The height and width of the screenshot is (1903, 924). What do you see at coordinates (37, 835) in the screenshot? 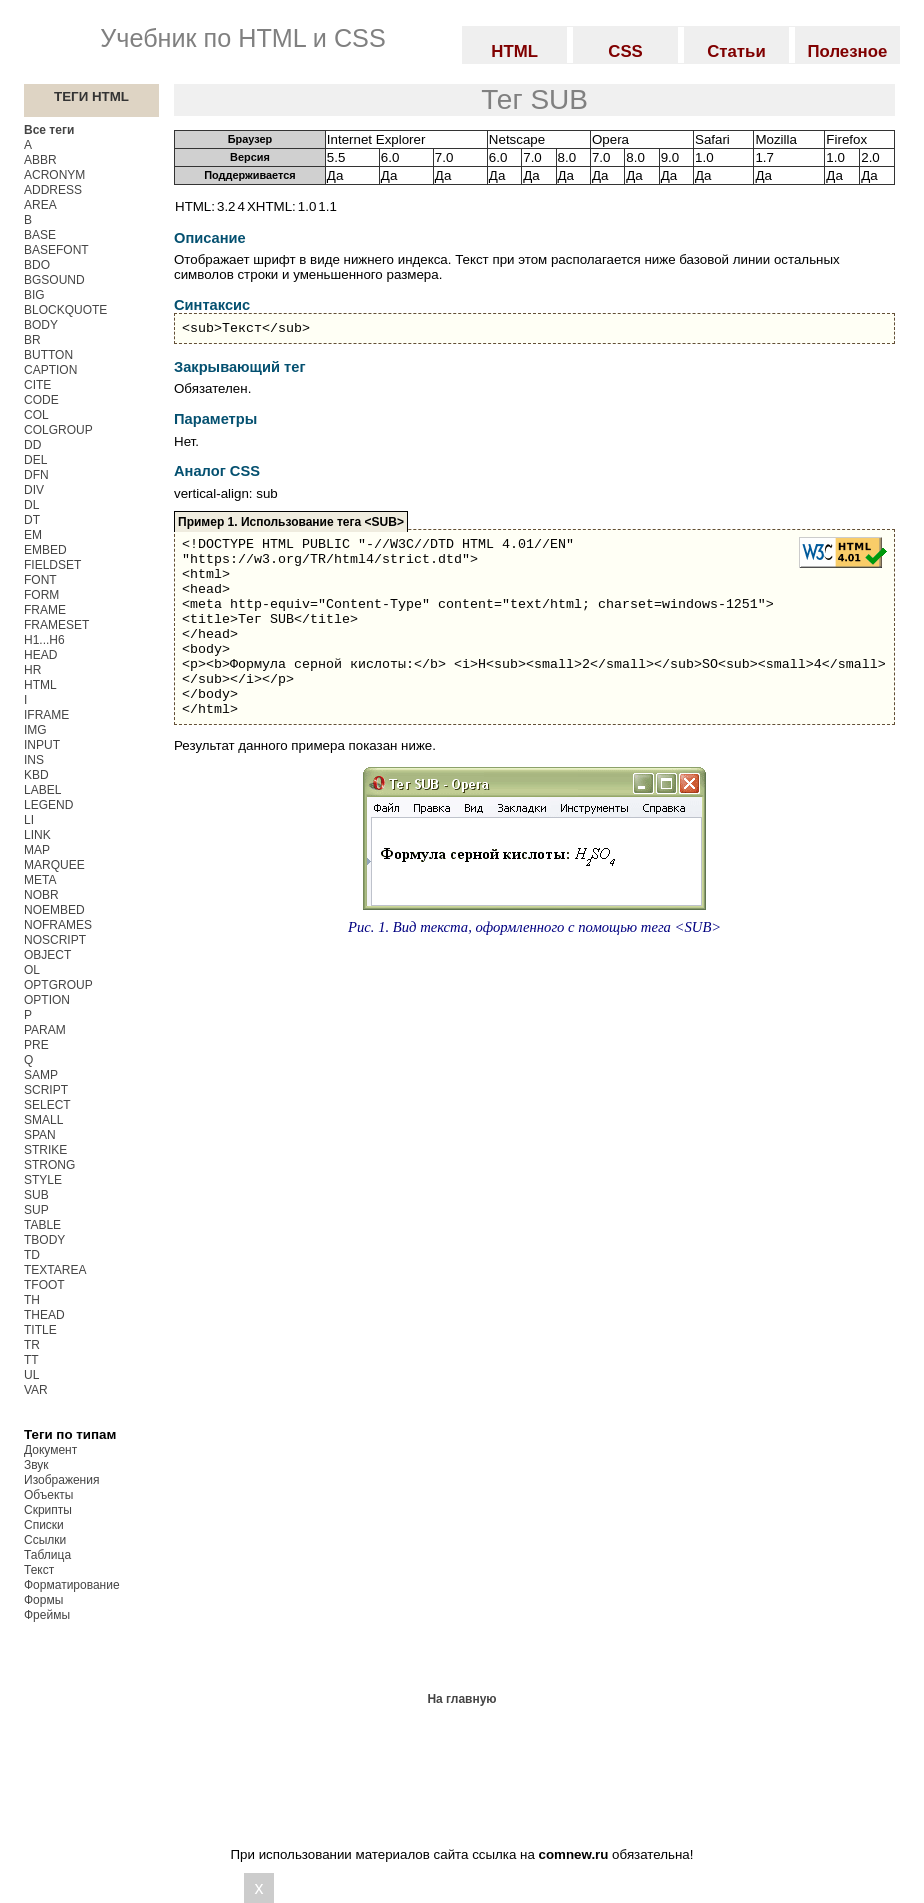
I see `LINK` at bounding box center [37, 835].